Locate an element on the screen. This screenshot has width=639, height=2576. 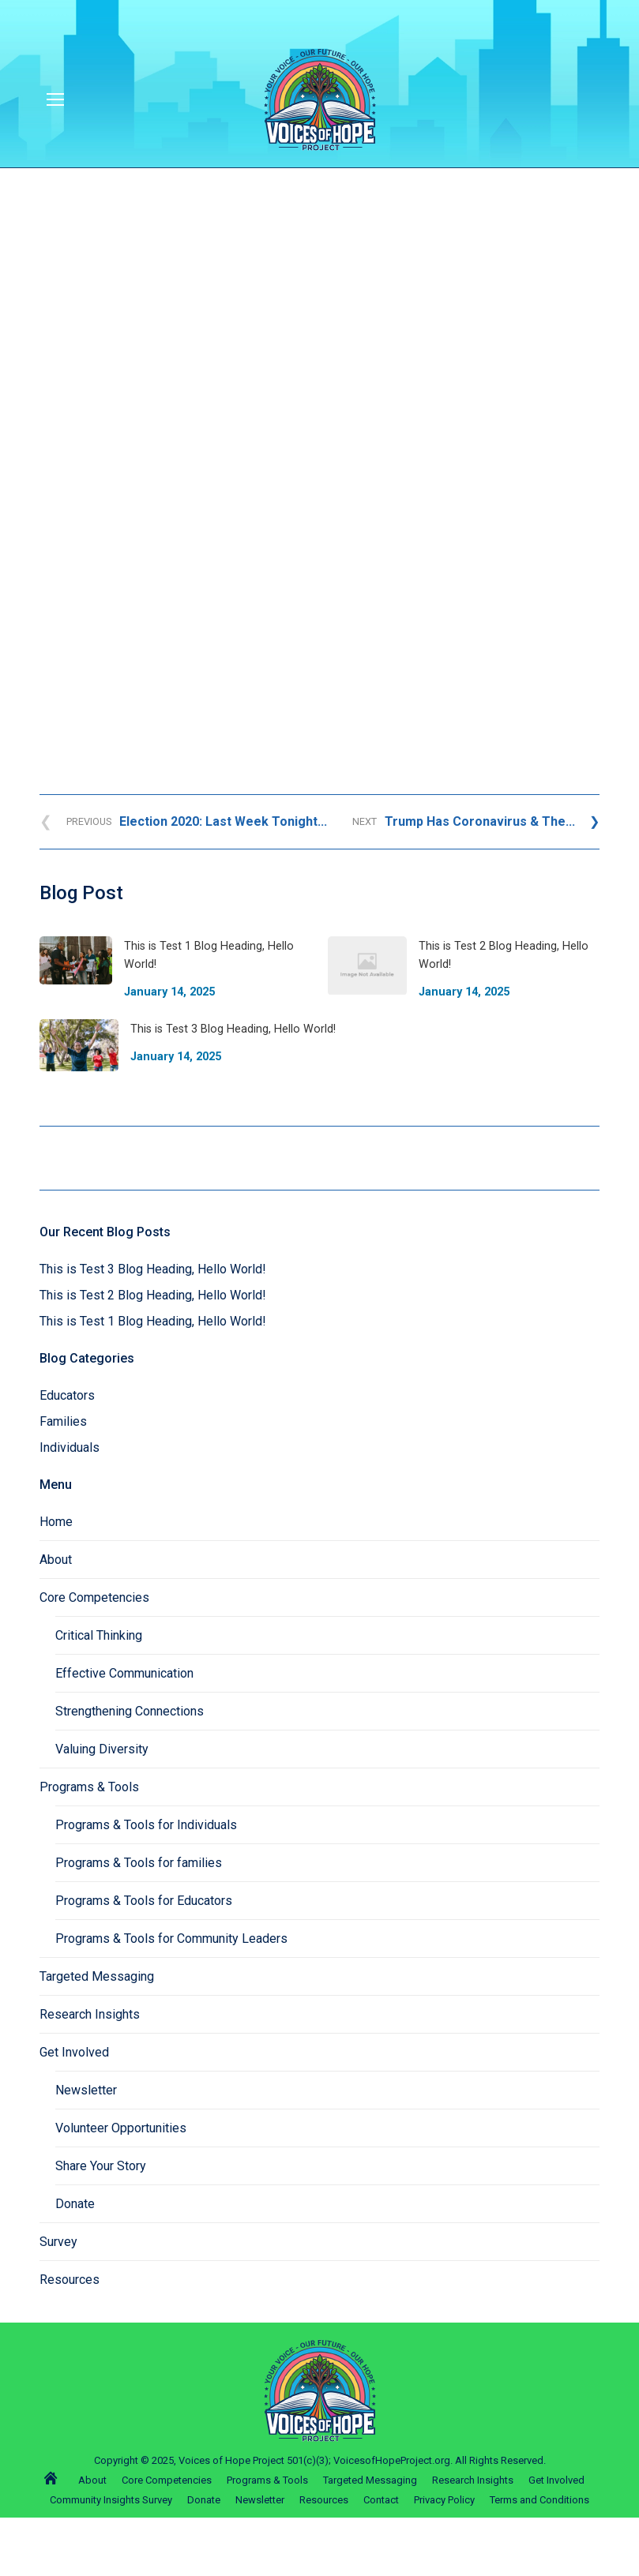
This is Test 2 Blog Heading, Hello World! is located at coordinates (152, 1295).